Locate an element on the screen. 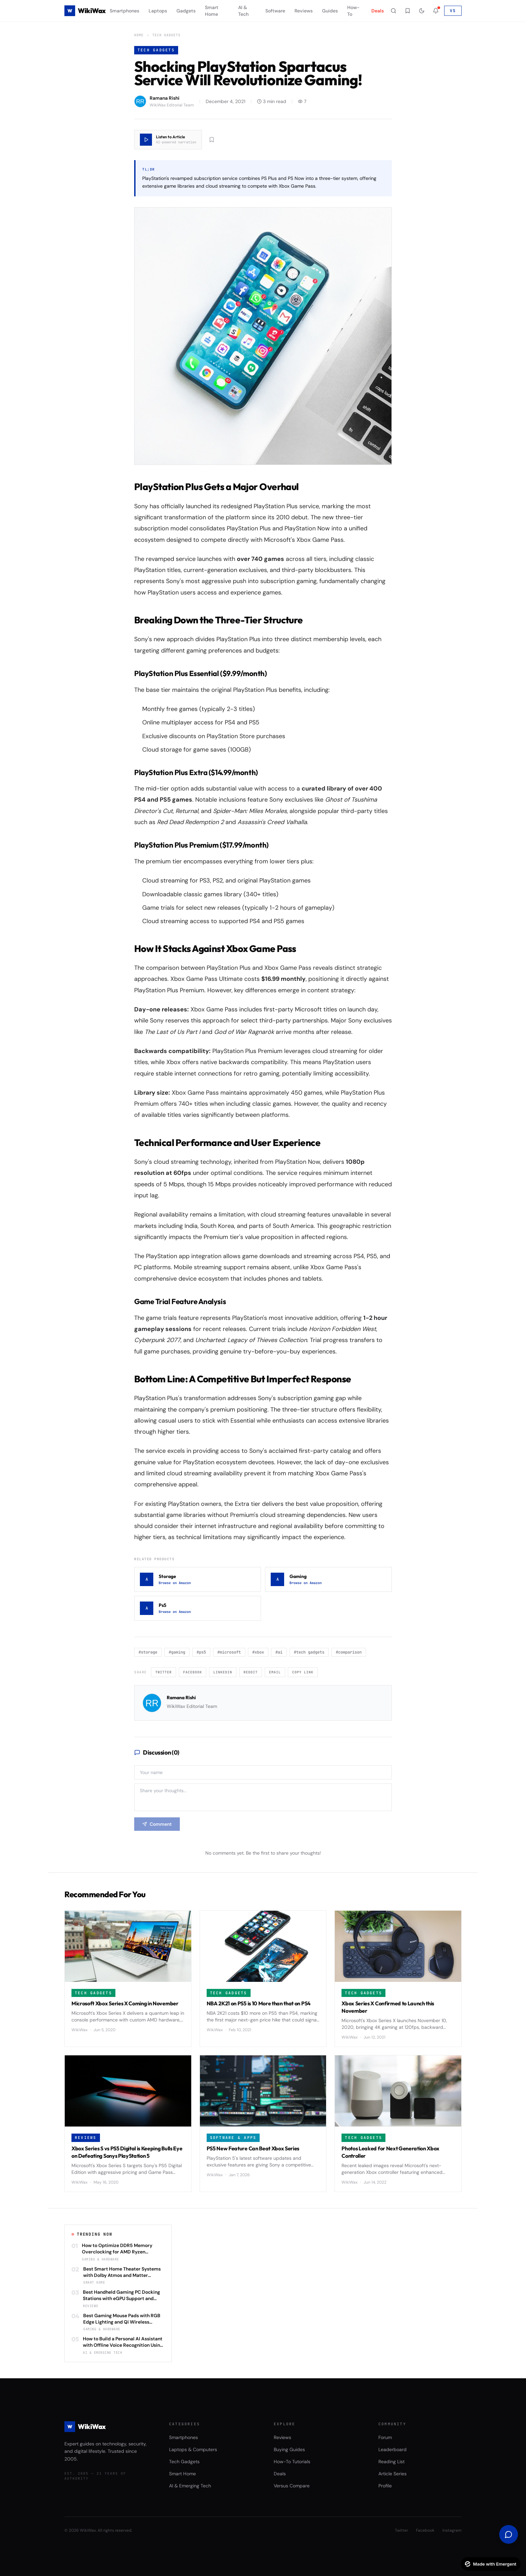 The height and width of the screenshot is (2576, 526). Forum is located at coordinates (385, 2437).